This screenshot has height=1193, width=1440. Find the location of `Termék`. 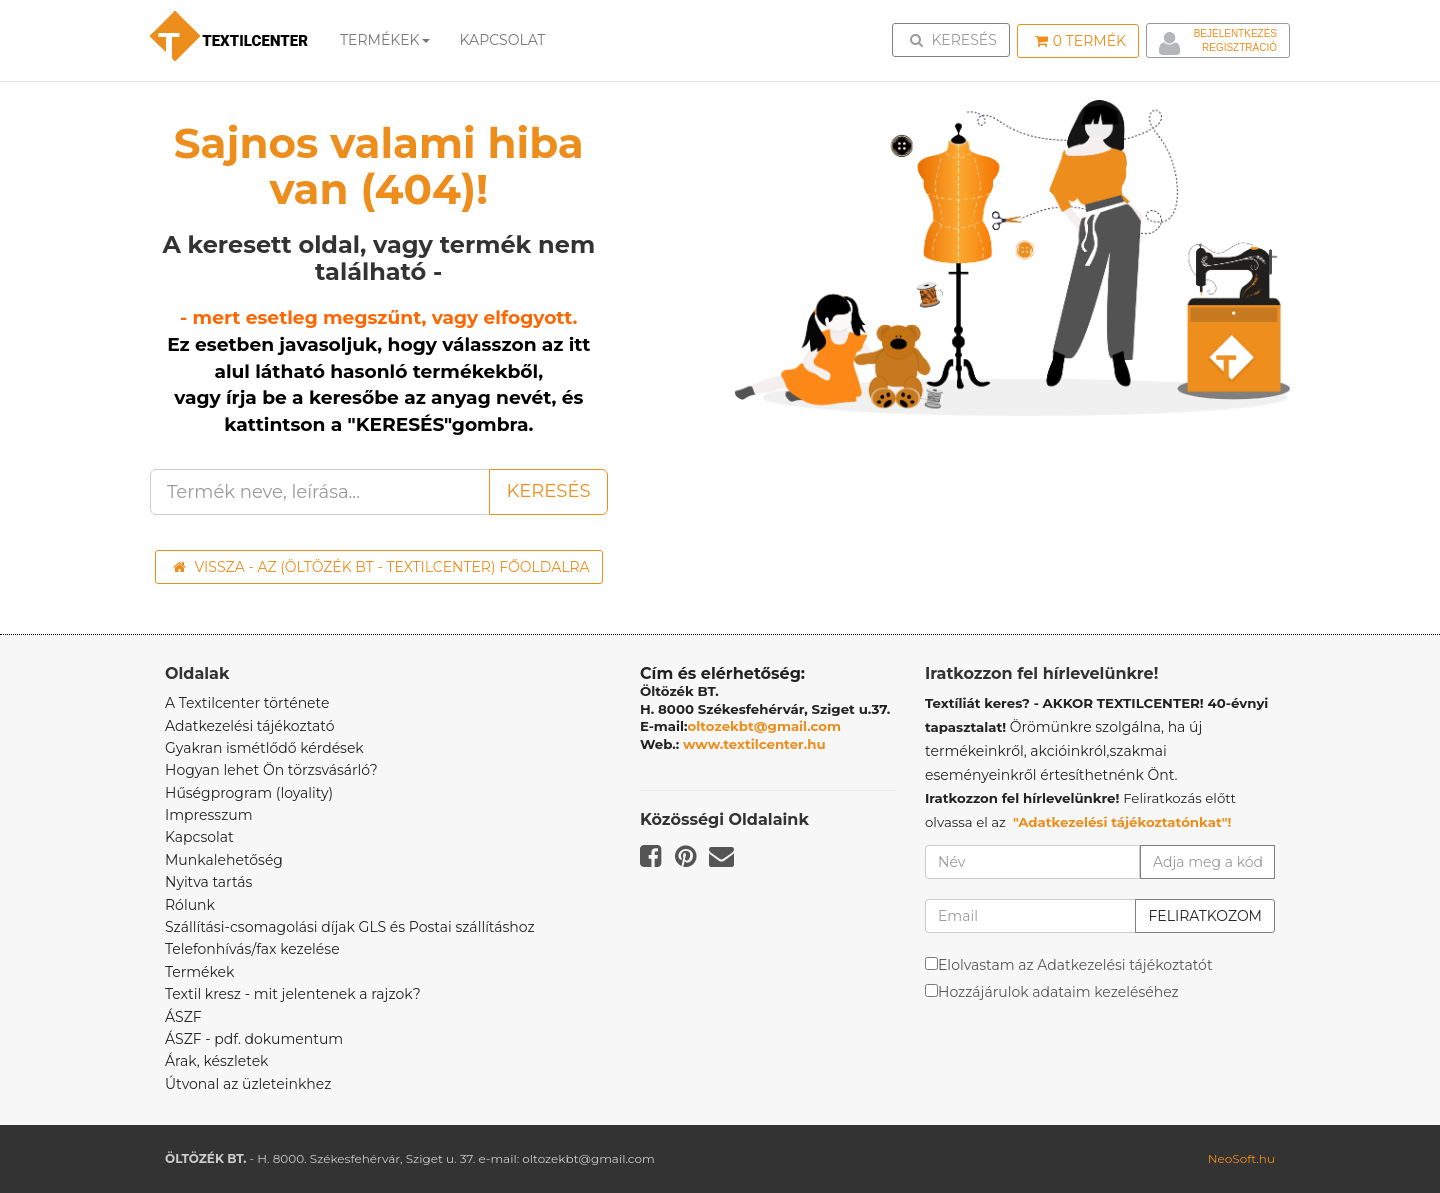

Termék is located at coordinates (1080, 41).